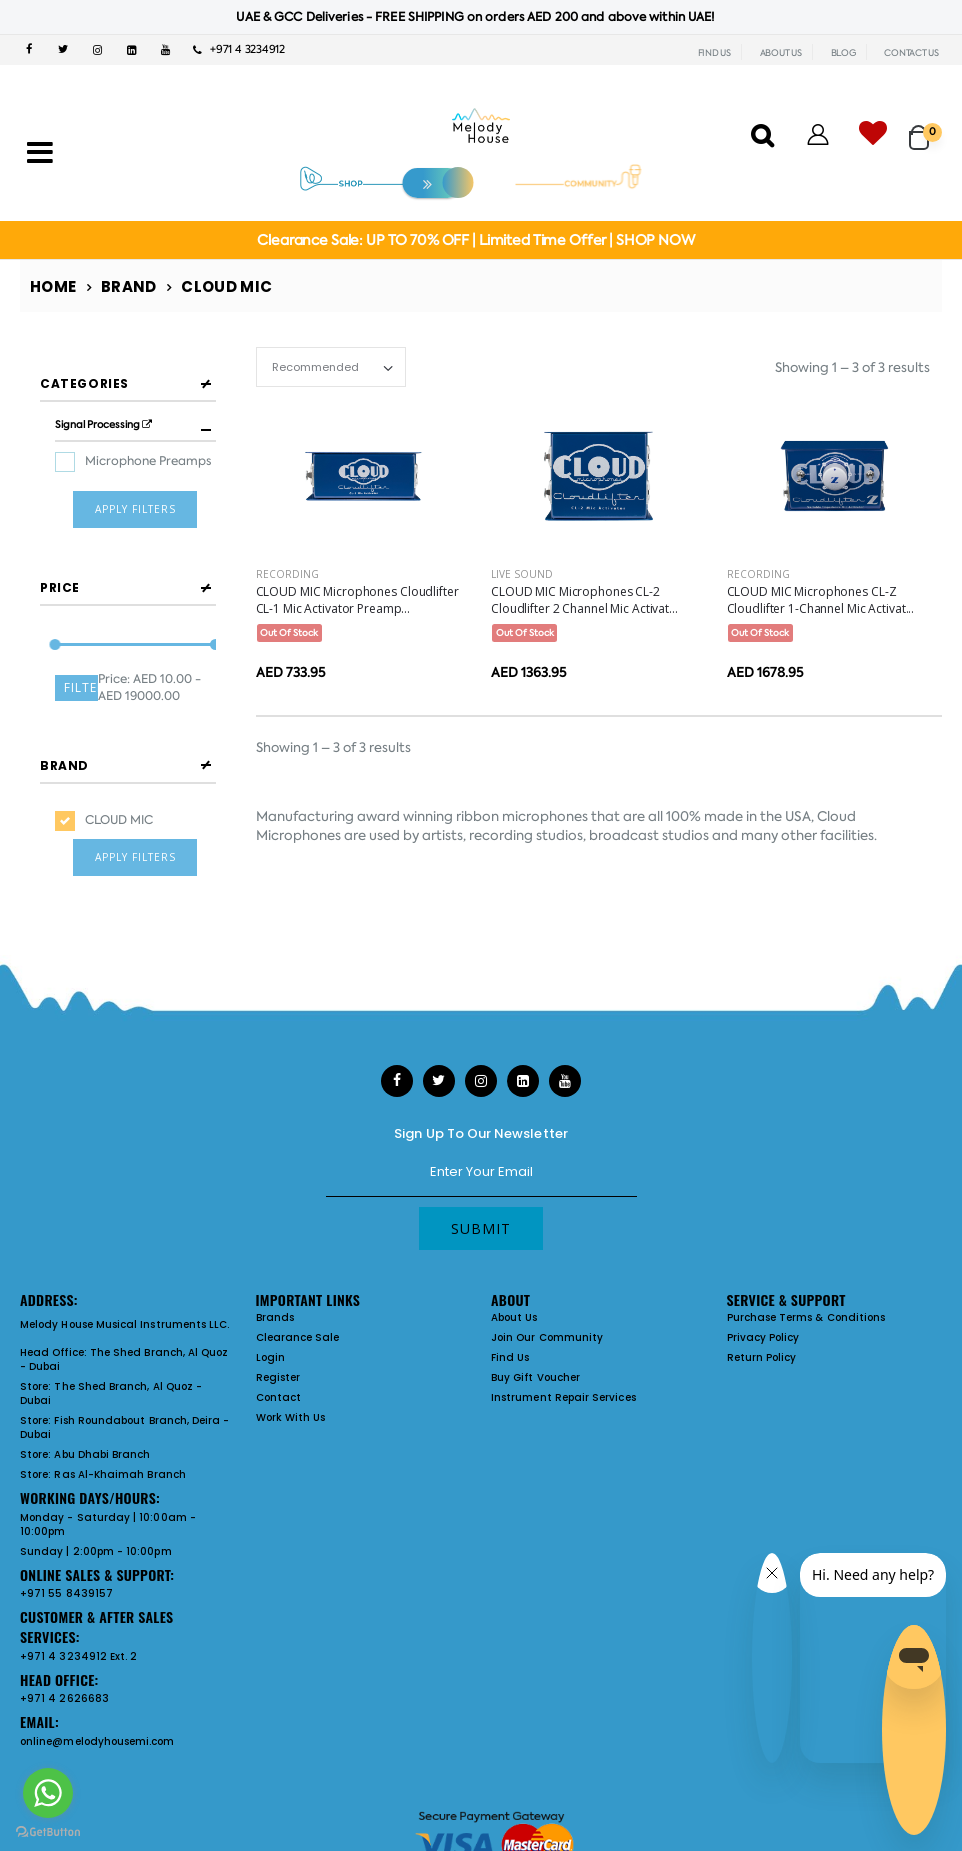  I want to click on Work With Us, so click(291, 1373).